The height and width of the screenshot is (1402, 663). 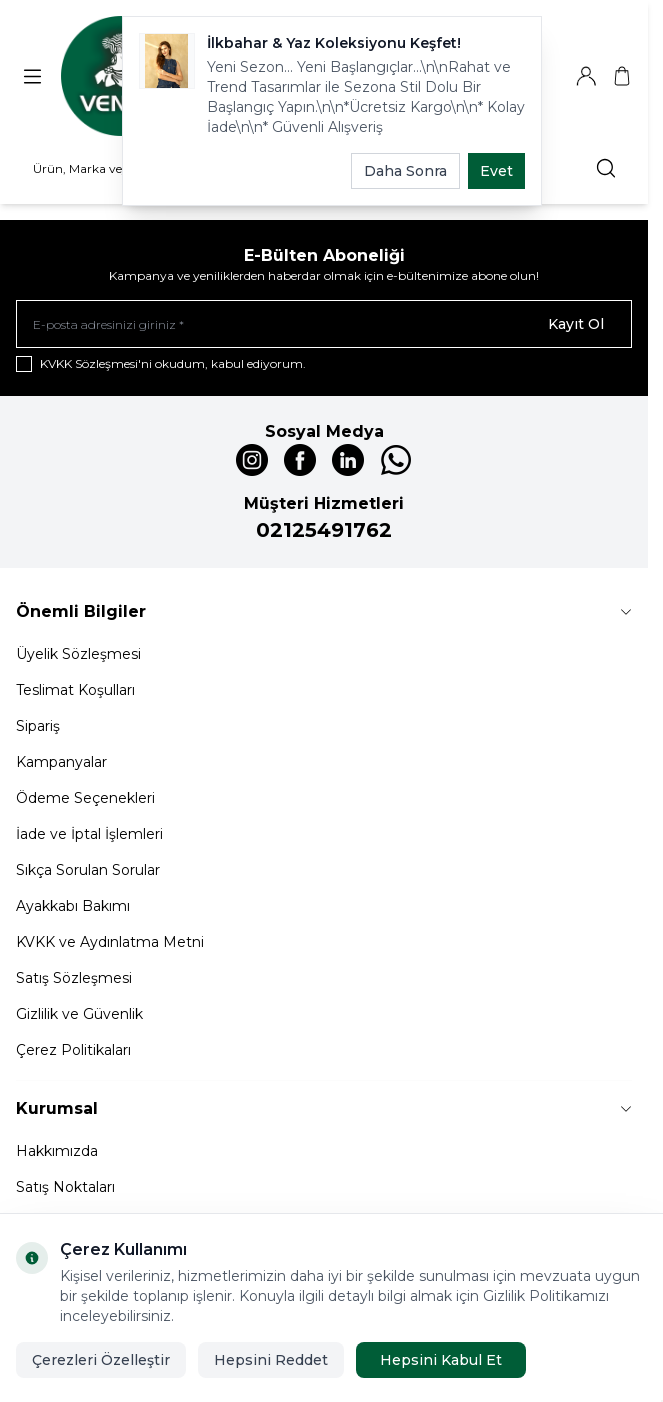 What do you see at coordinates (586, 76) in the screenshot?
I see `[Hesabım]` at bounding box center [586, 76].